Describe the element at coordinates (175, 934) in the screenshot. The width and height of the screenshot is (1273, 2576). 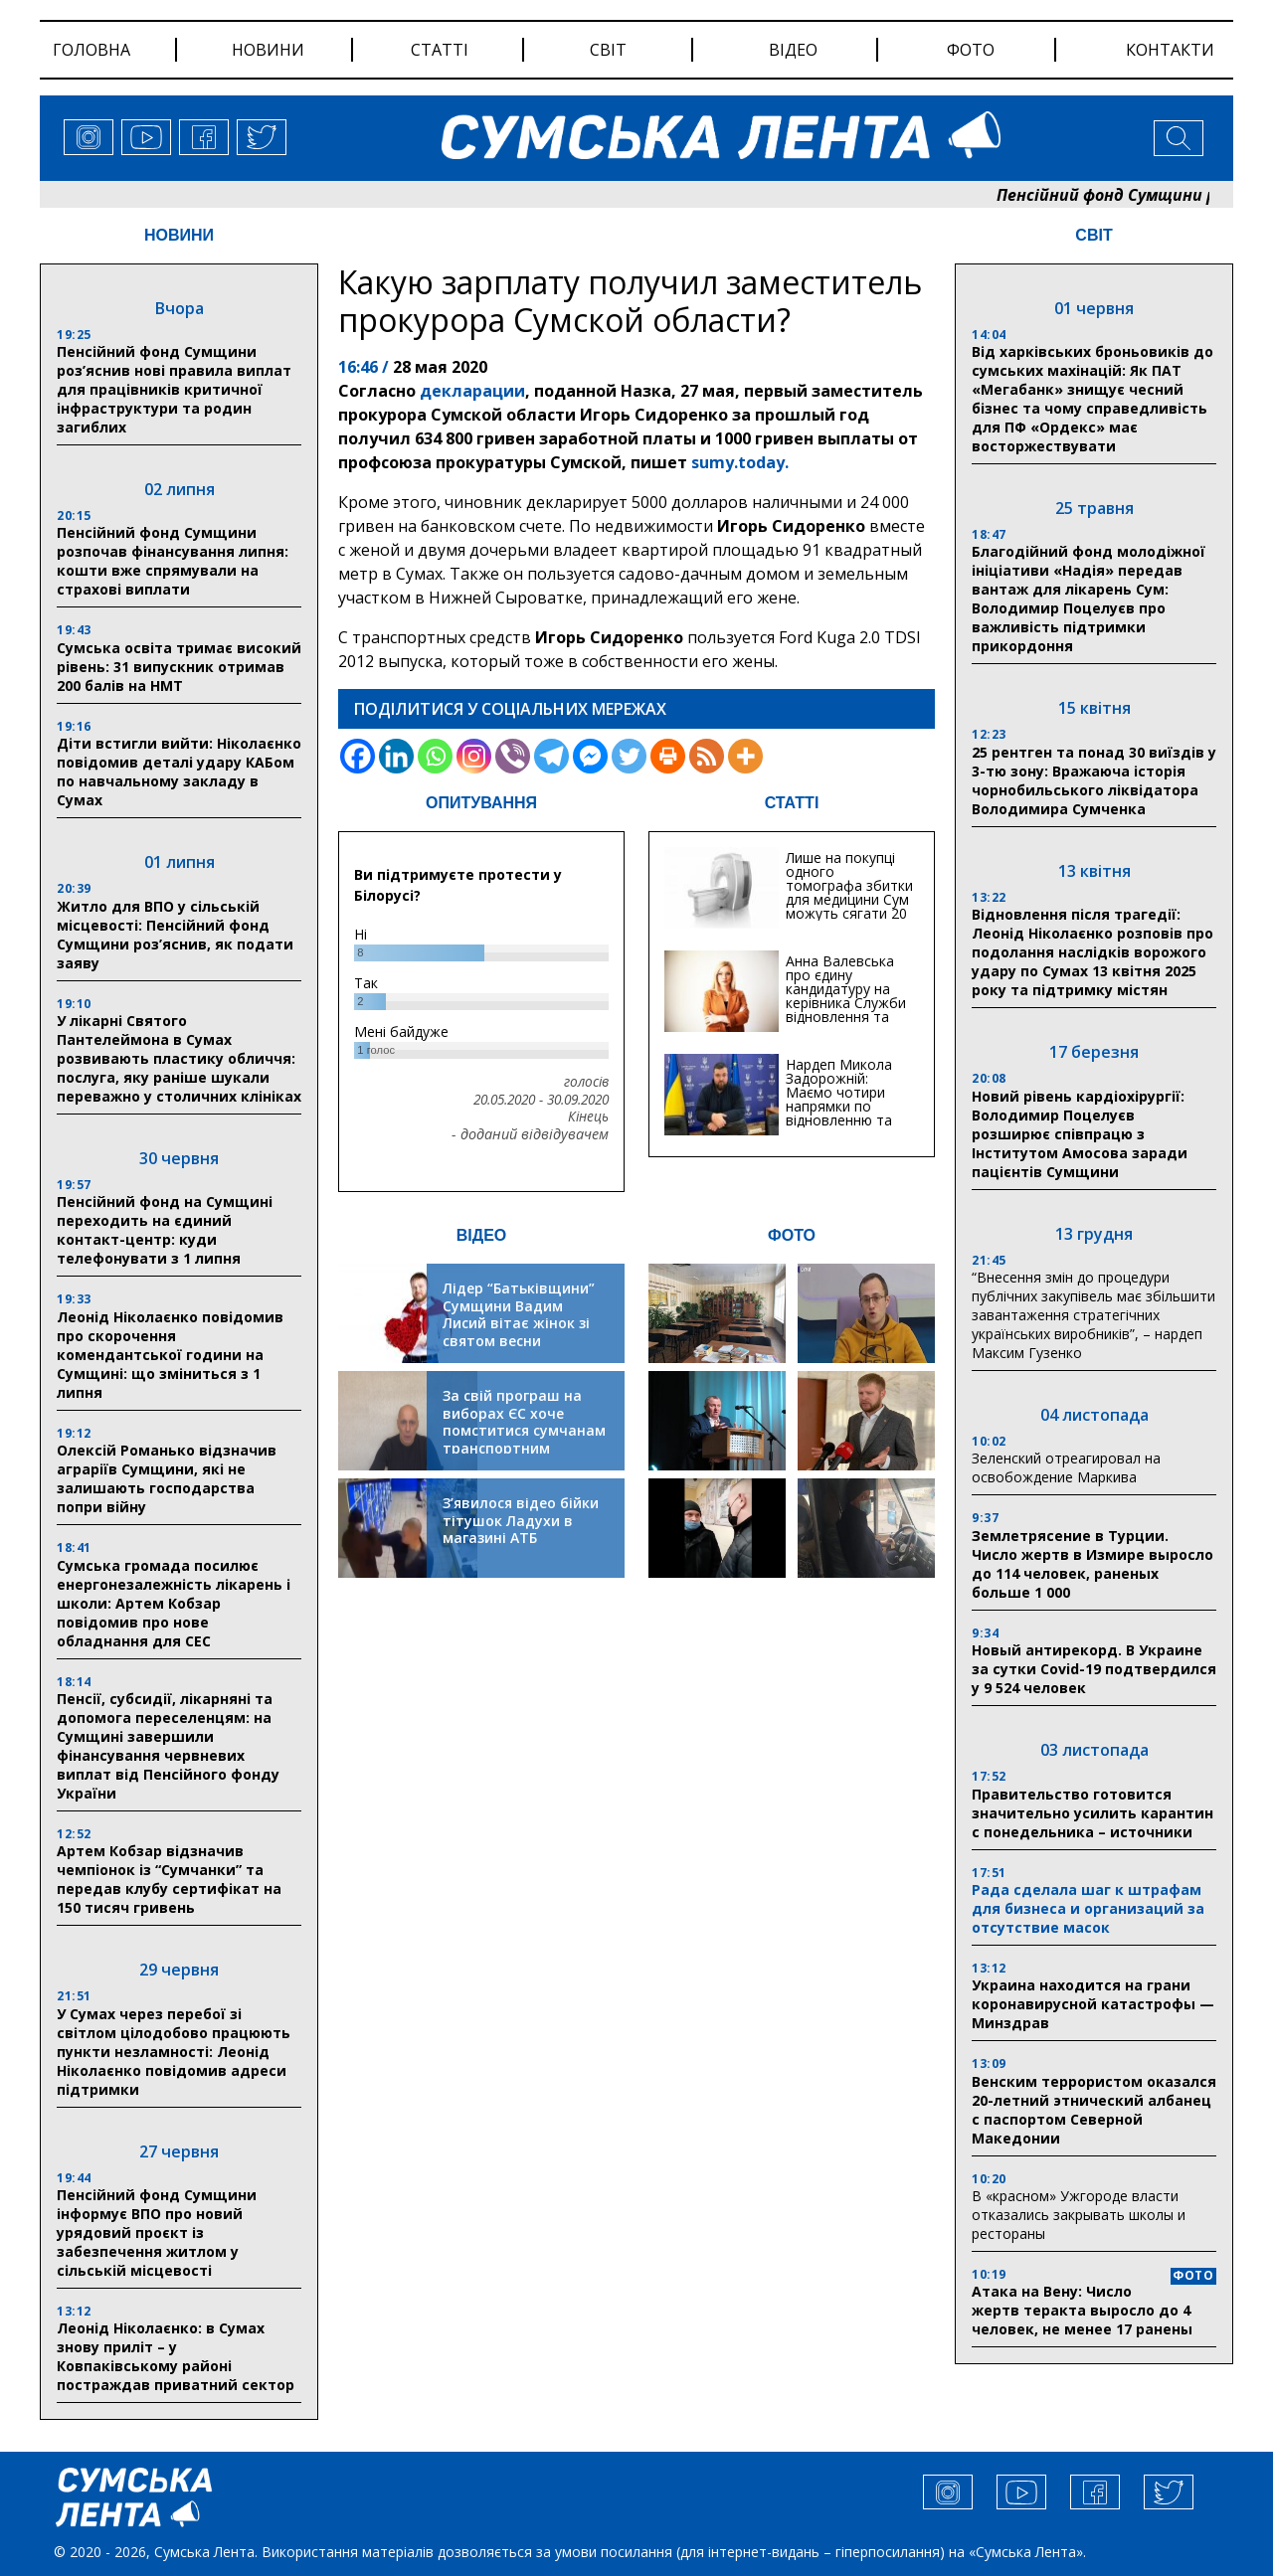
I see `Житло для ВПО у сільській місцевості: Пенсійний фонд Сумщини роз’яснив, як подати заяву` at that location.